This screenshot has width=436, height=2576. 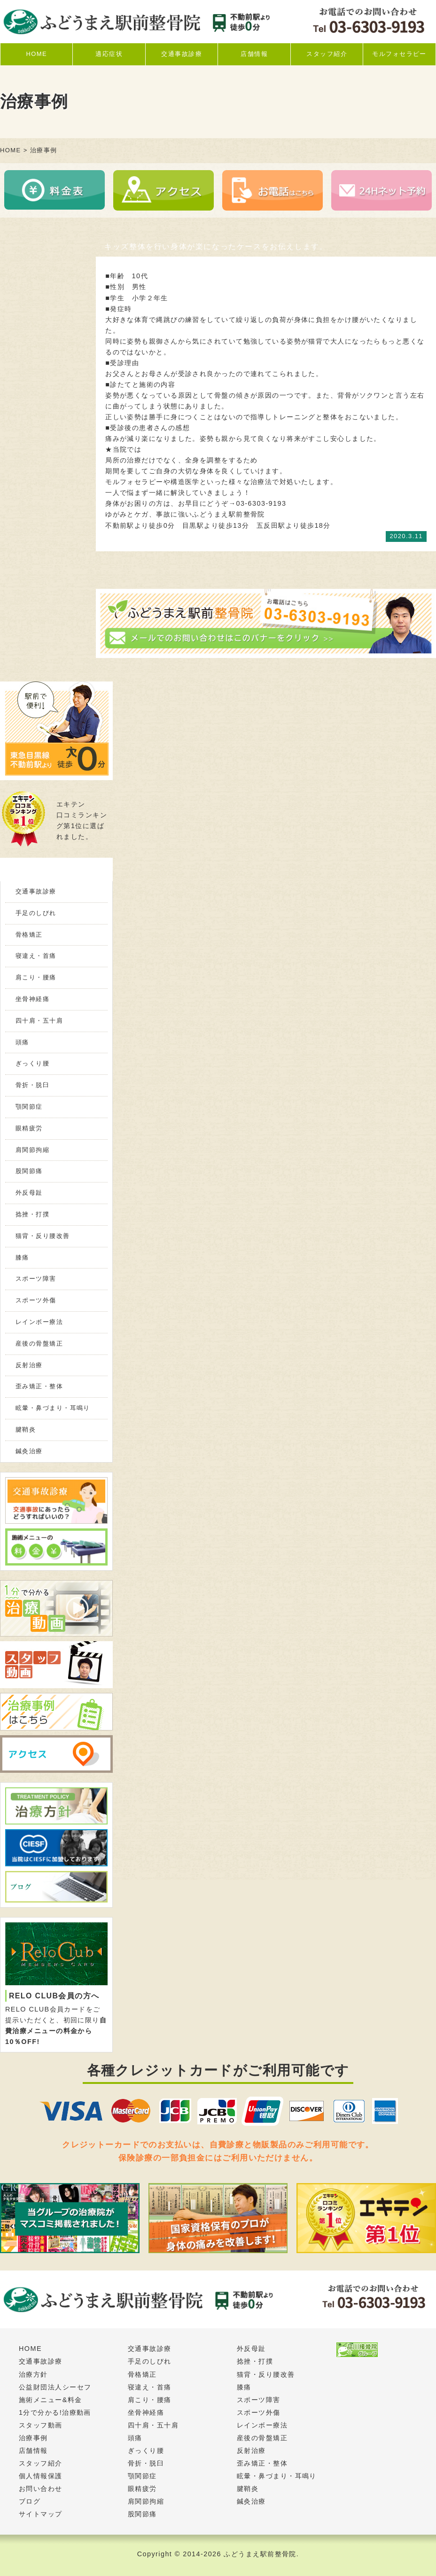 I want to click on 眼精疲労, so click(x=29, y=1128).